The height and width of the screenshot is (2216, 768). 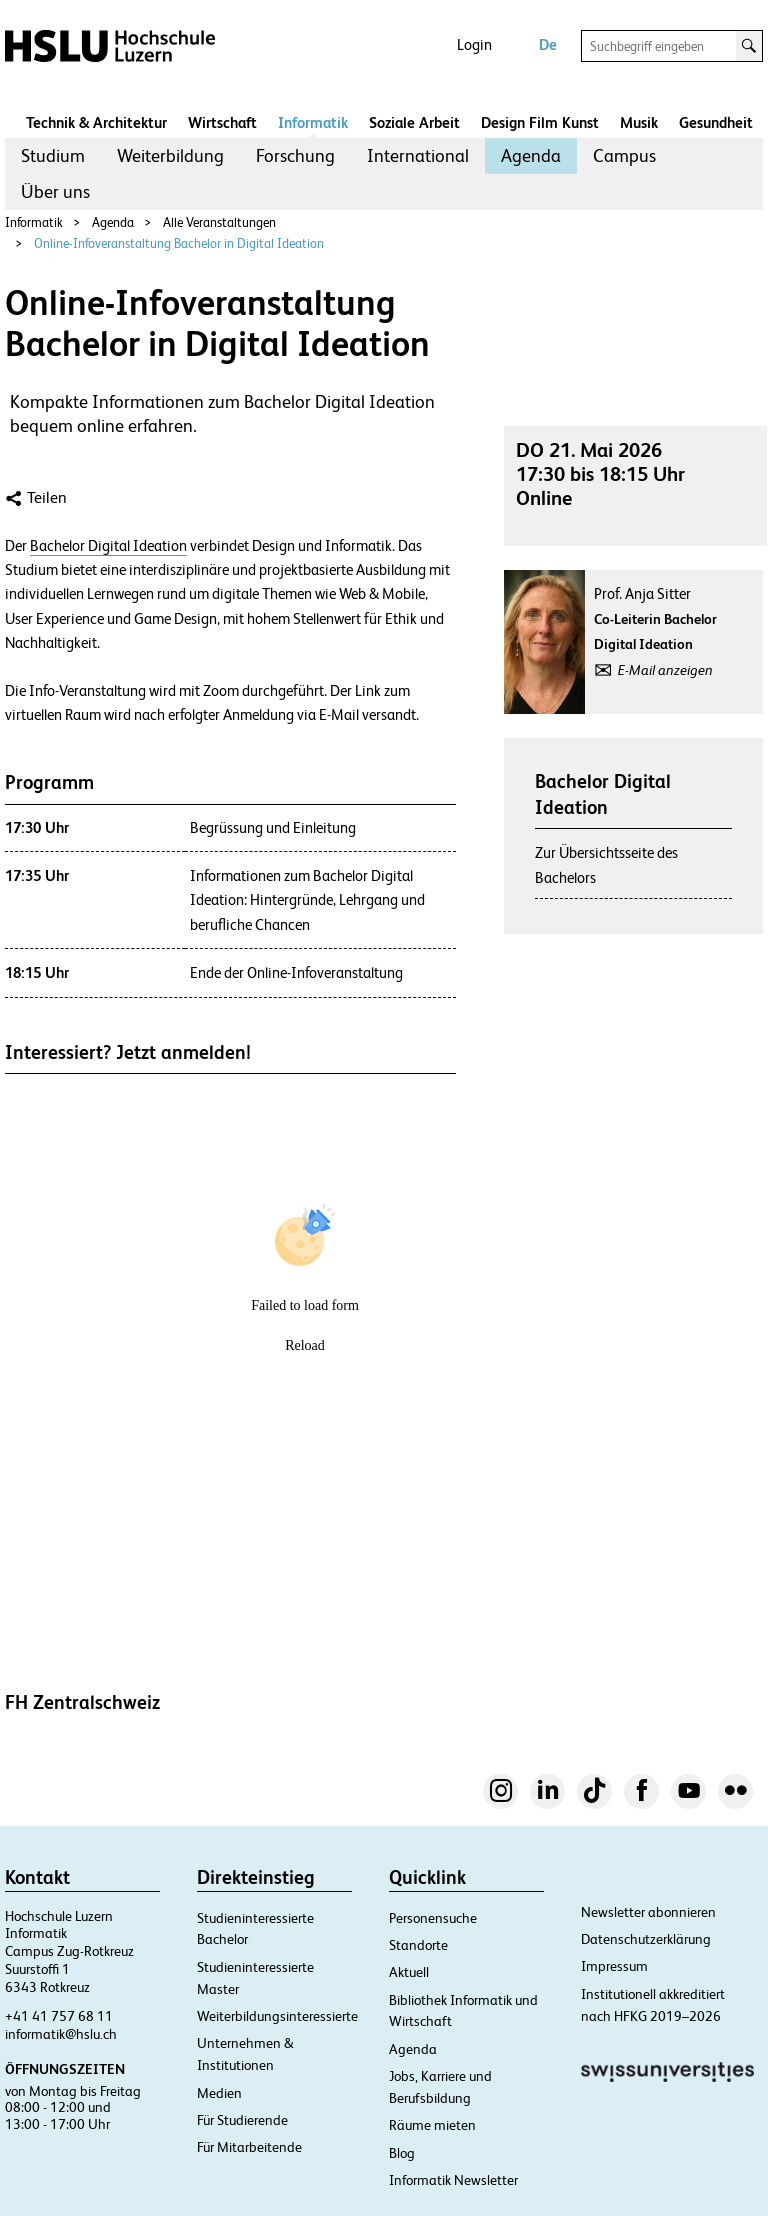 I want to click on Newsletter abonnieren, so click(x=648, y=1912).